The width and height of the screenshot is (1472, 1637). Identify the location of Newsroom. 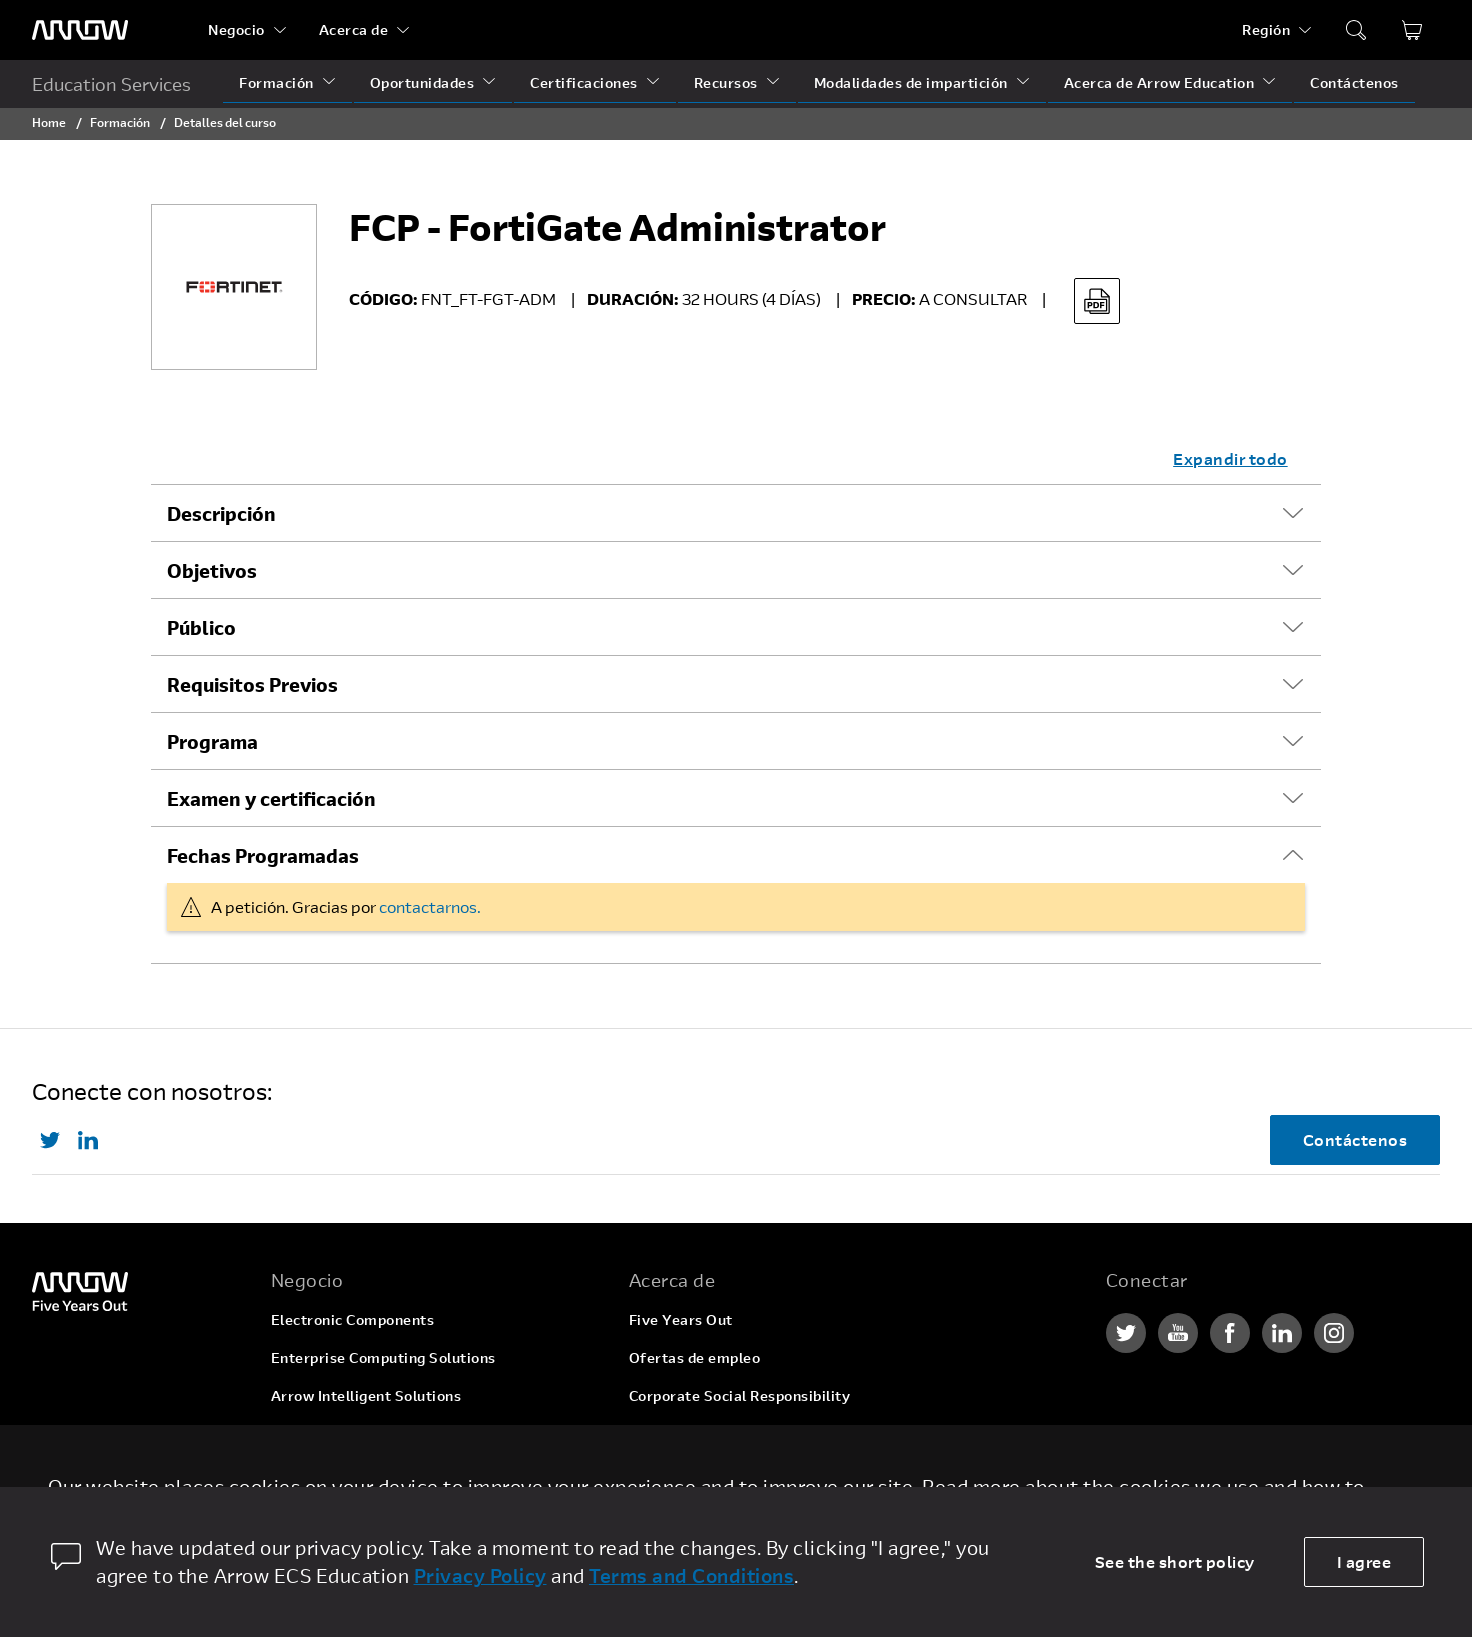
(666, 1471).